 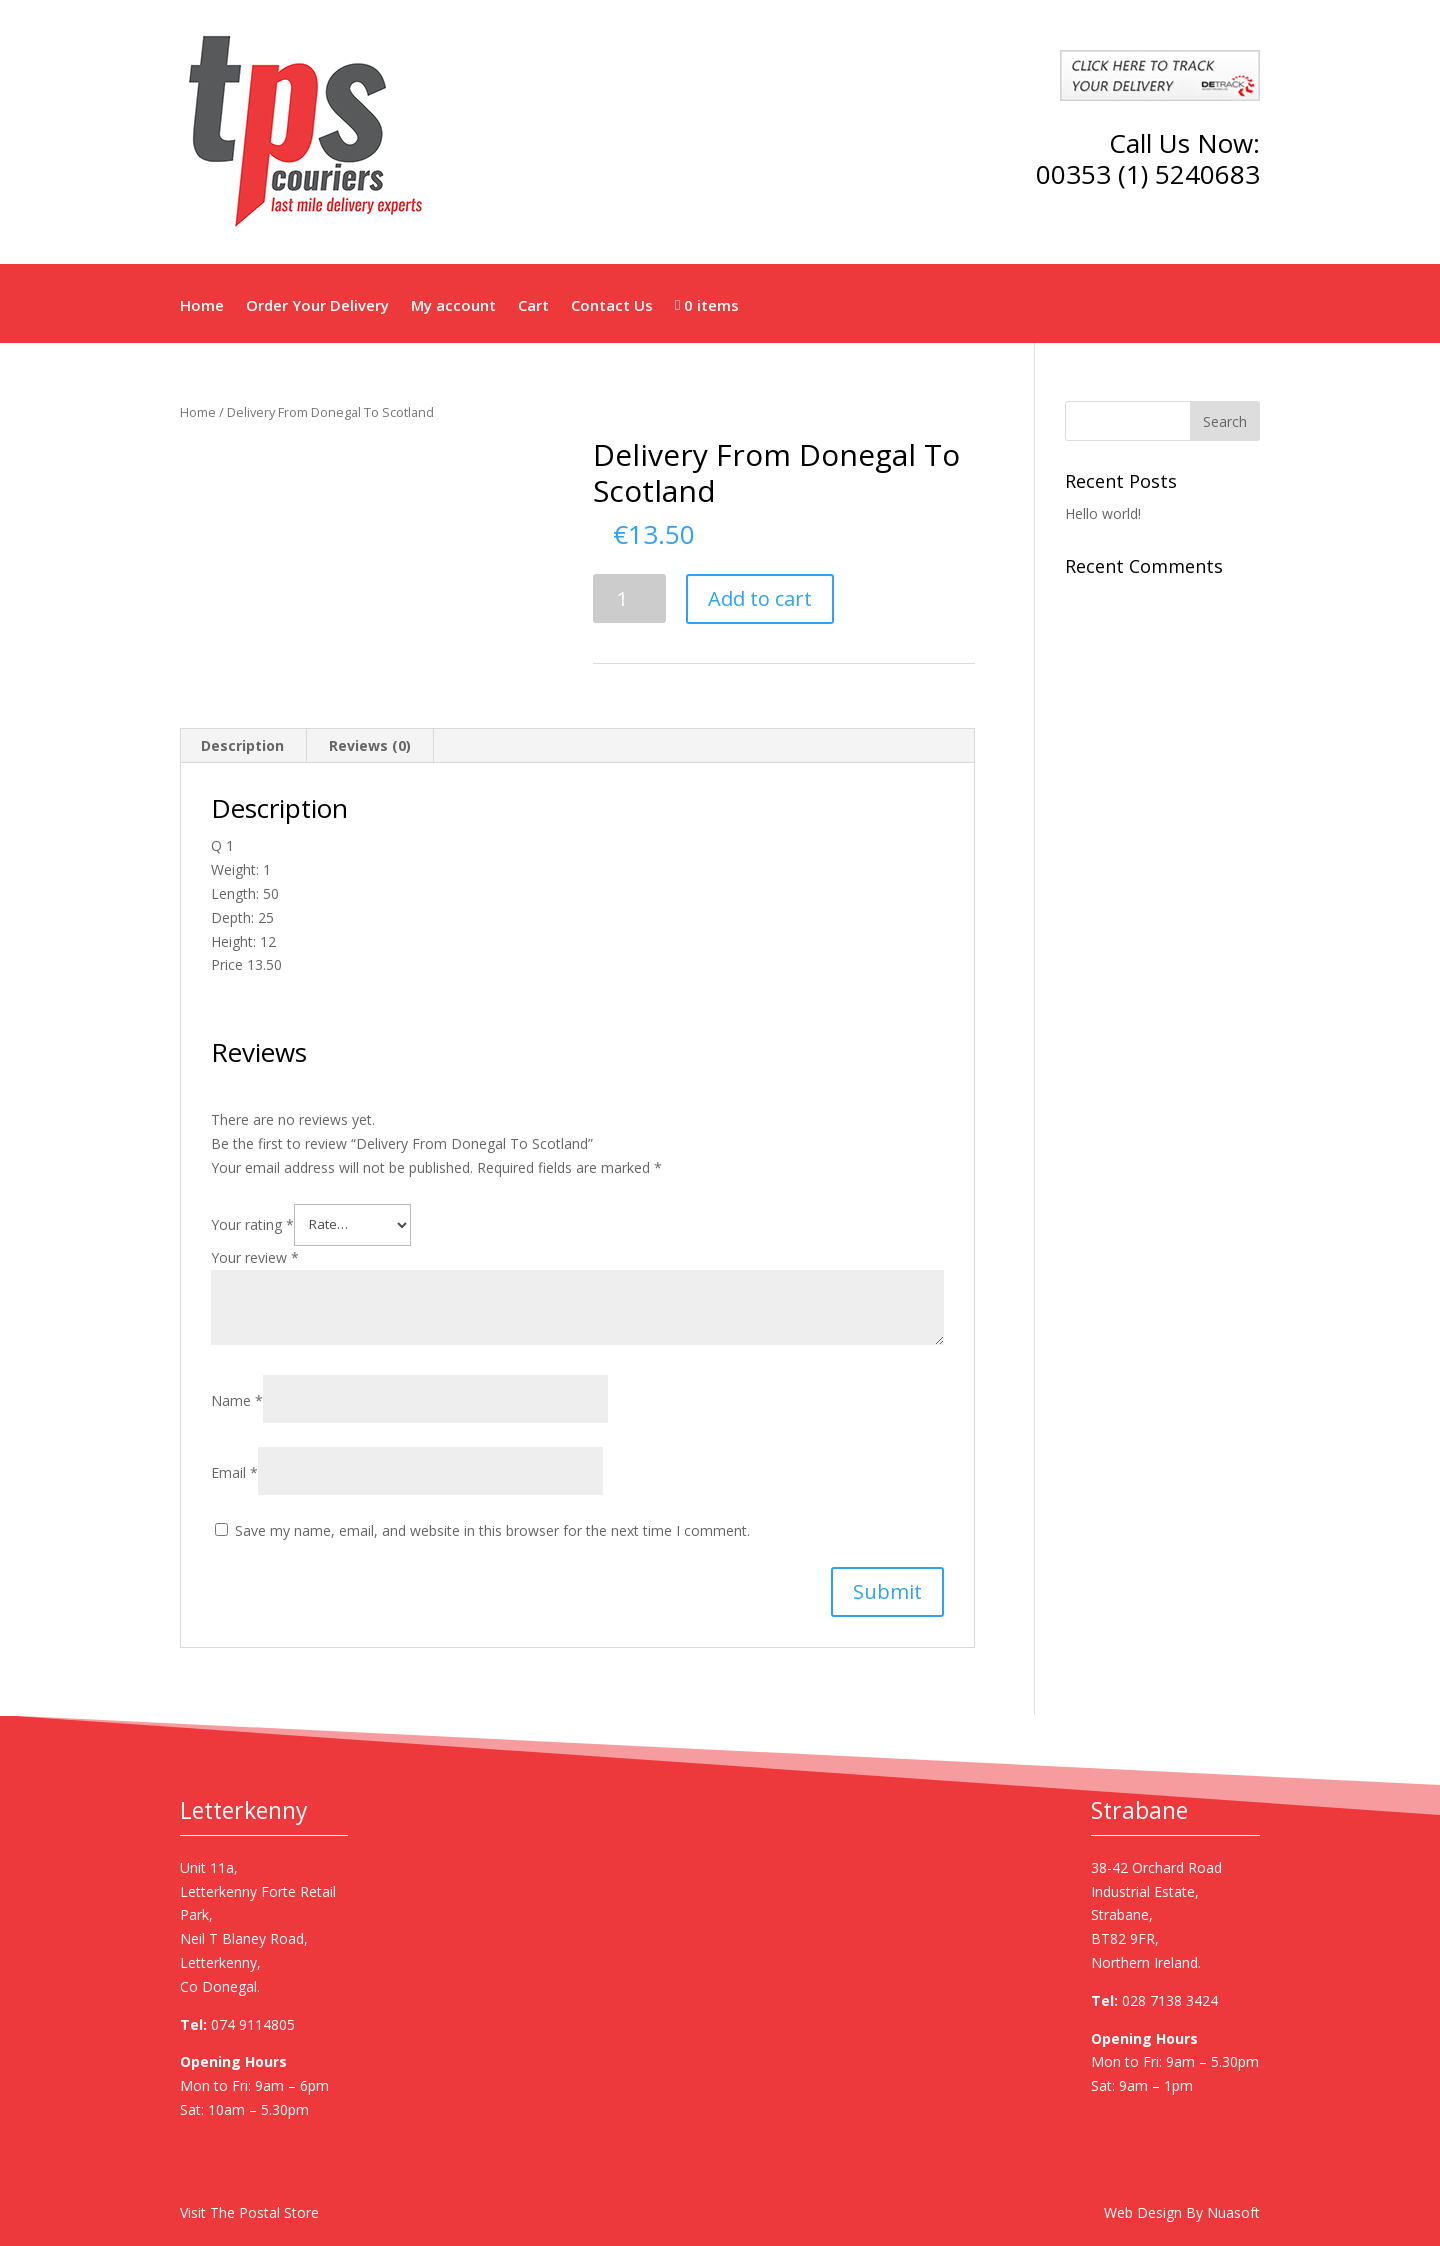 I want to click on Cart, so click(x=533, y=306).